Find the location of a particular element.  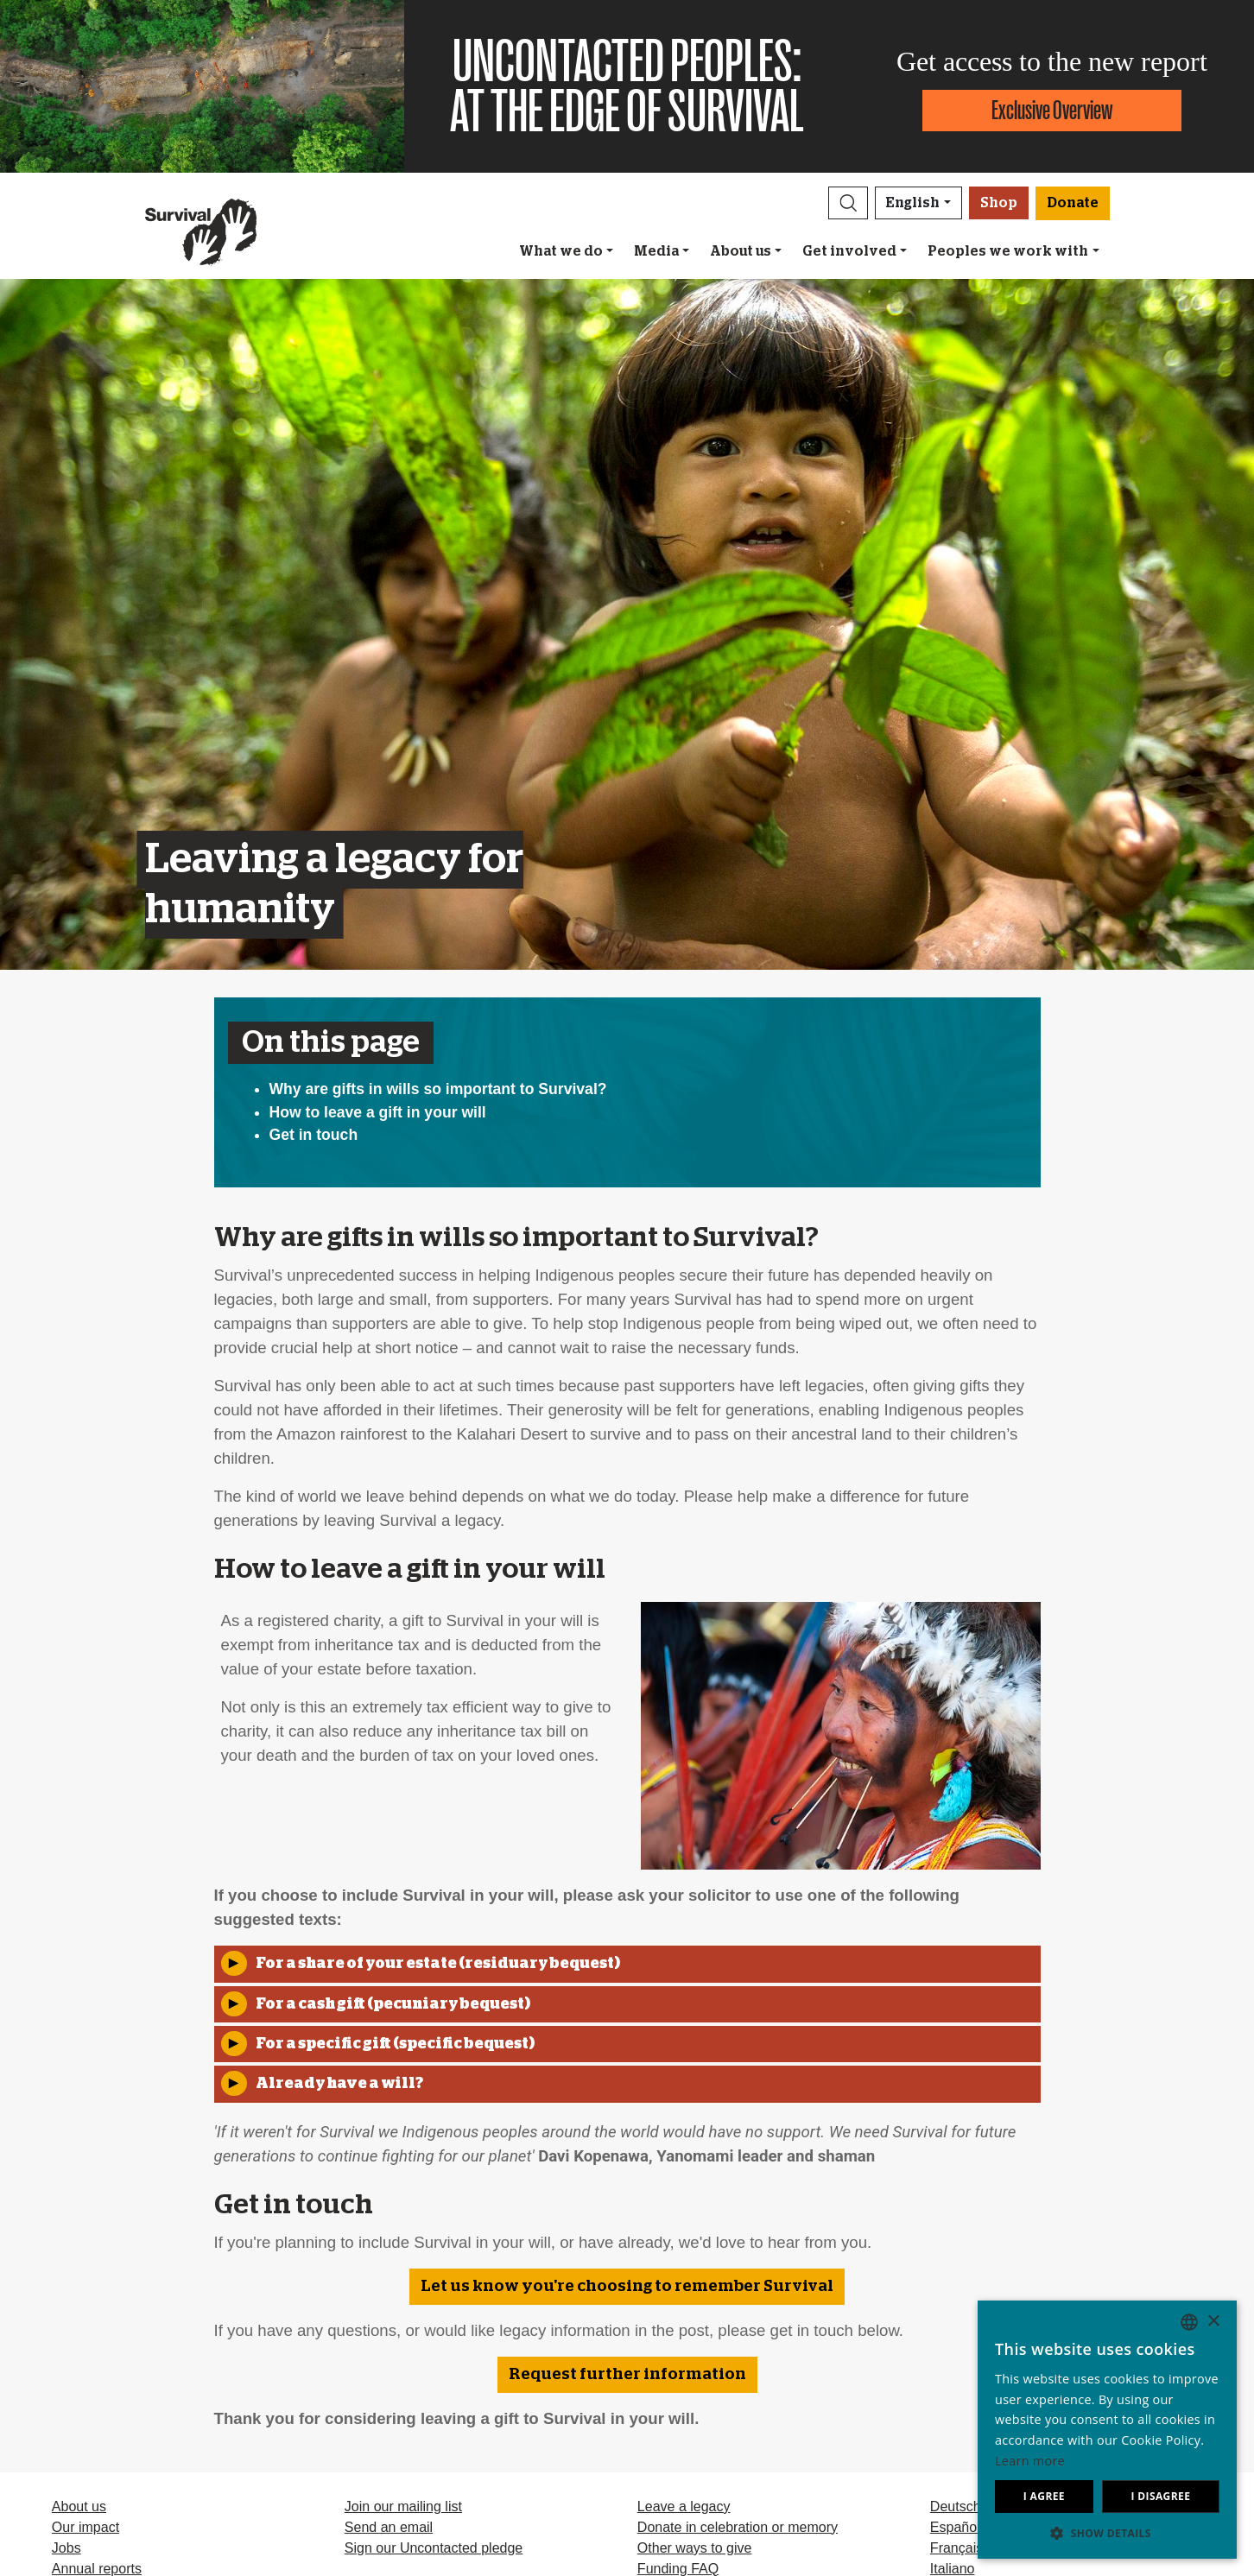

Join our mailing list is located at coordinates (403, 2506).